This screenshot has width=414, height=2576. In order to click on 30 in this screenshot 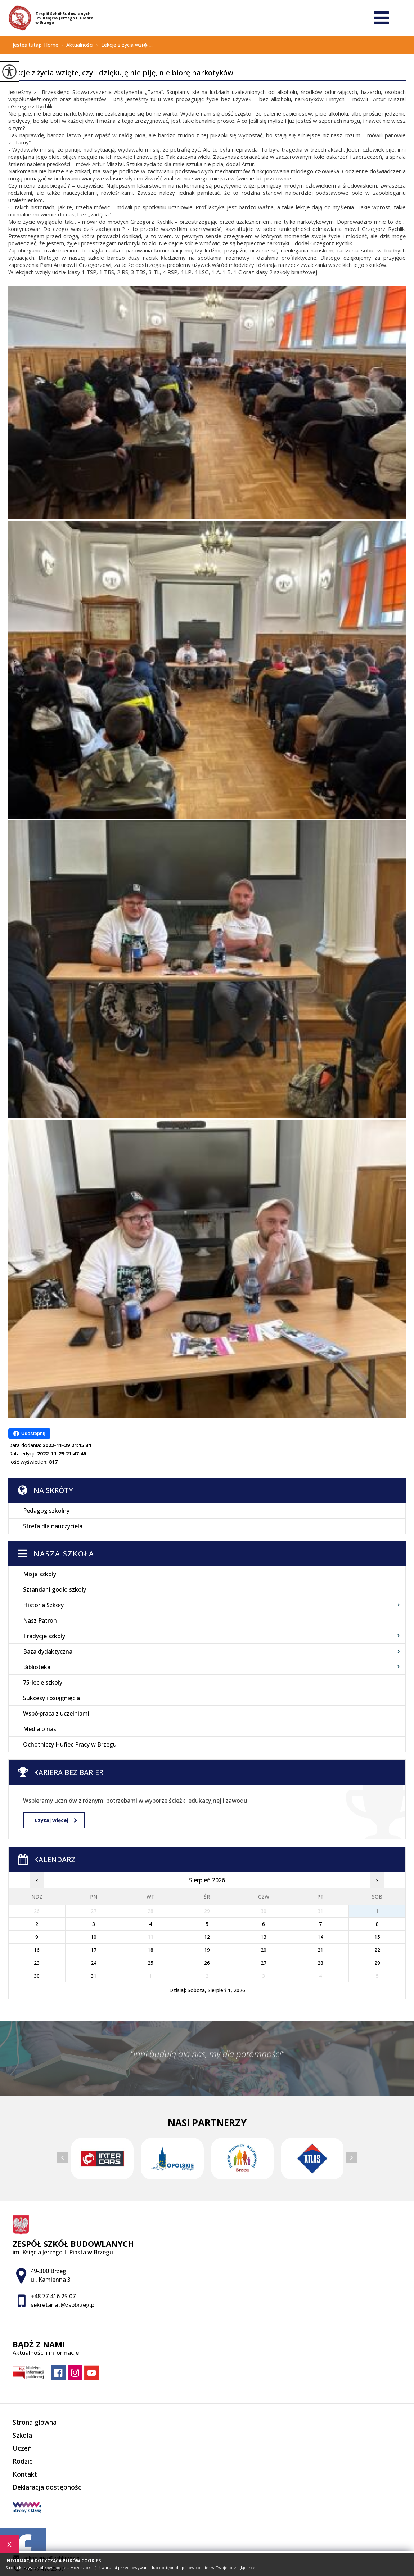, I will do `click(37, 1975)`.